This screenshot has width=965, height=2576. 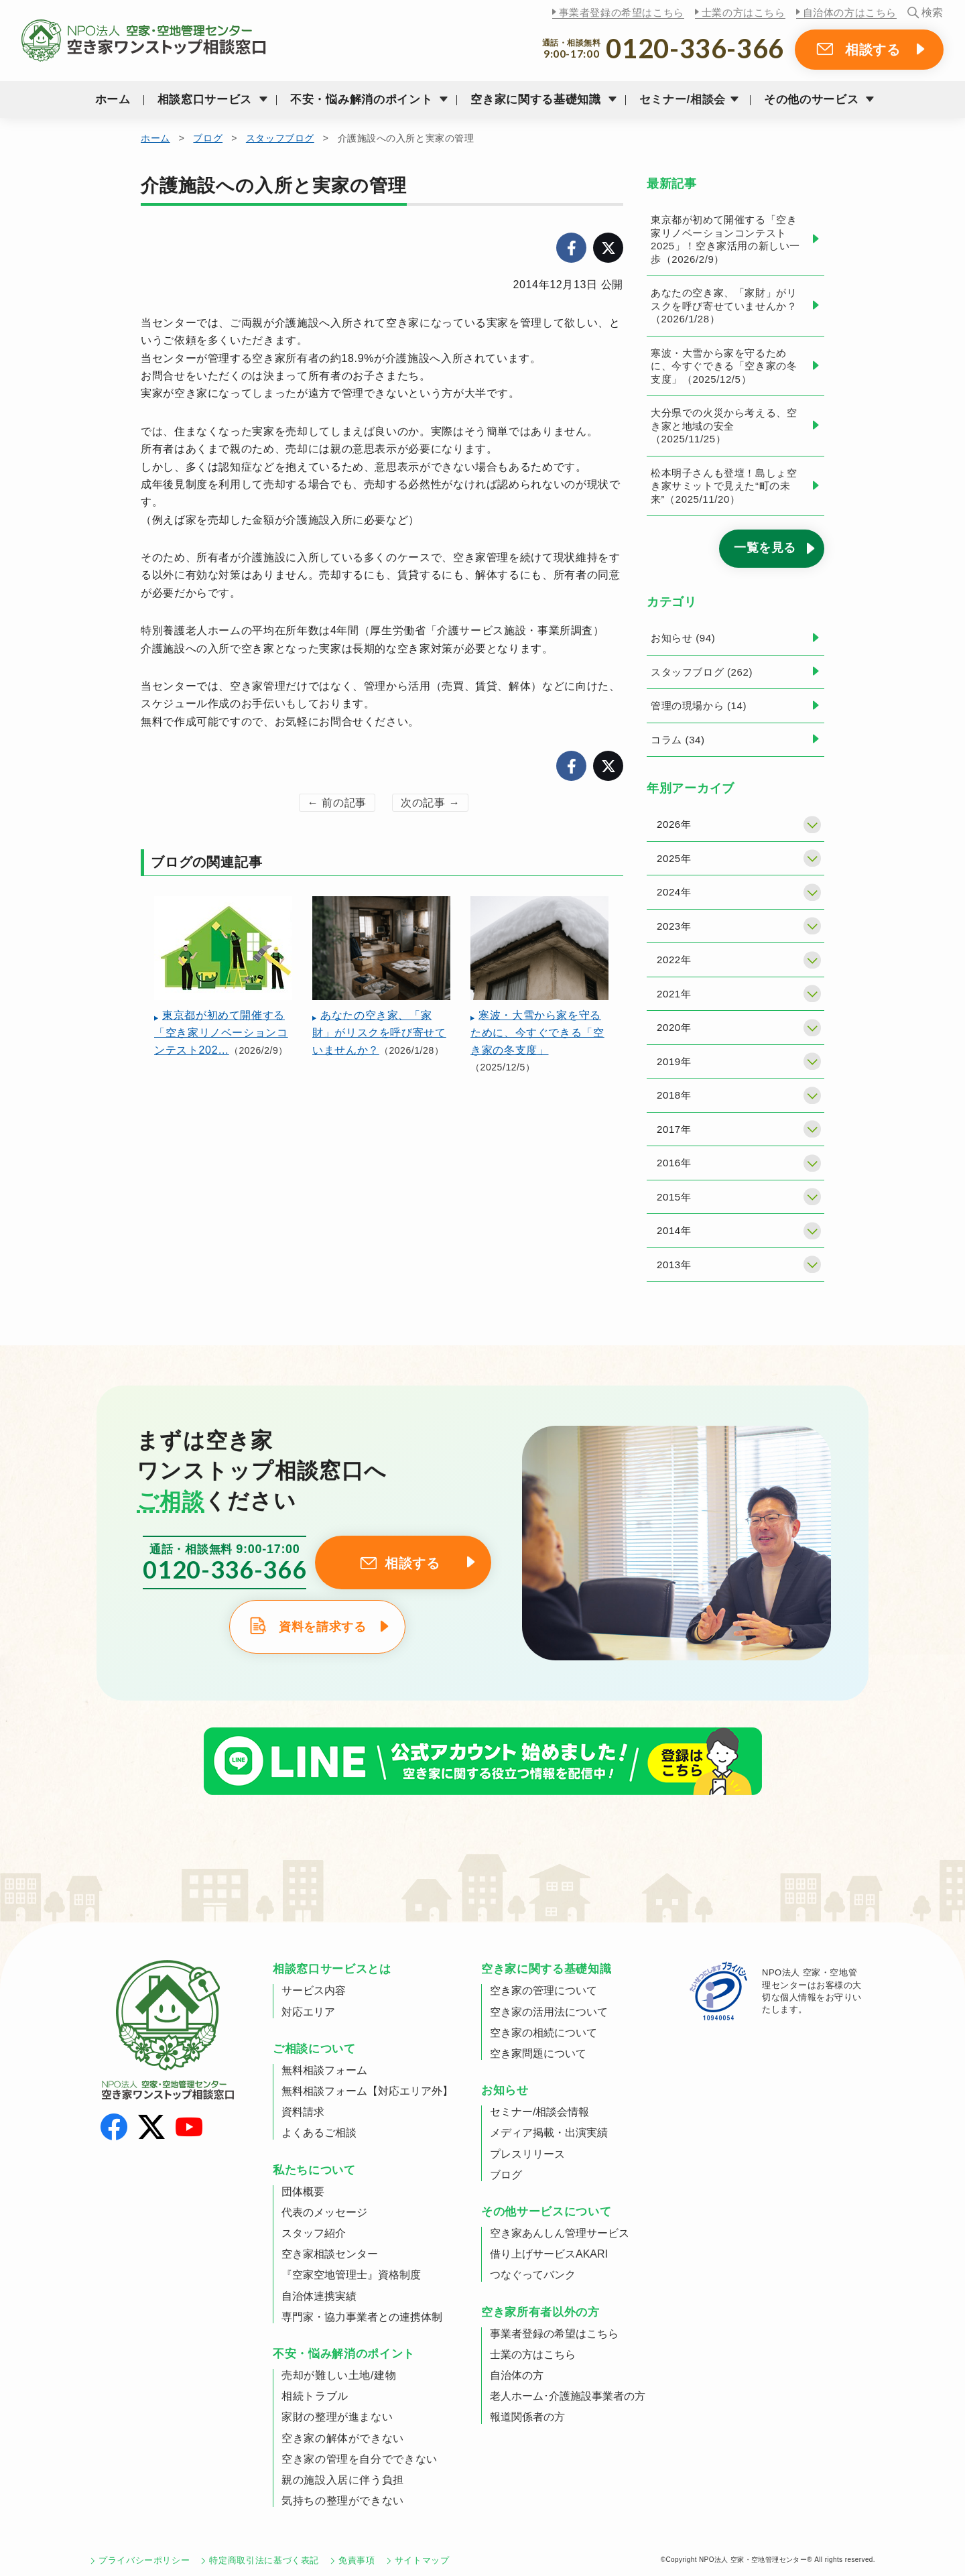 I want to click on （2026/2/9）, so click(x=223, y=976).